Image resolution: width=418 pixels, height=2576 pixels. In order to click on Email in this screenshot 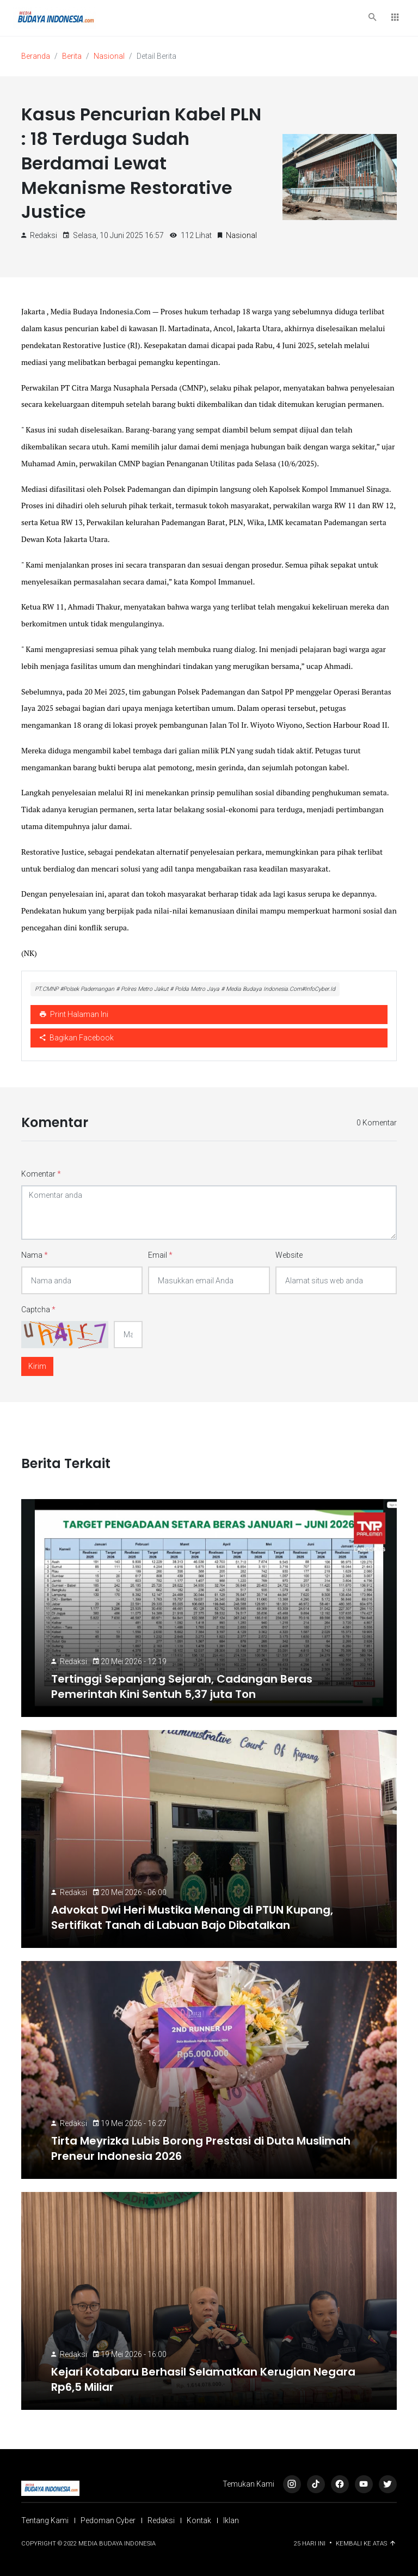, I will do `click(160, 1255)`.